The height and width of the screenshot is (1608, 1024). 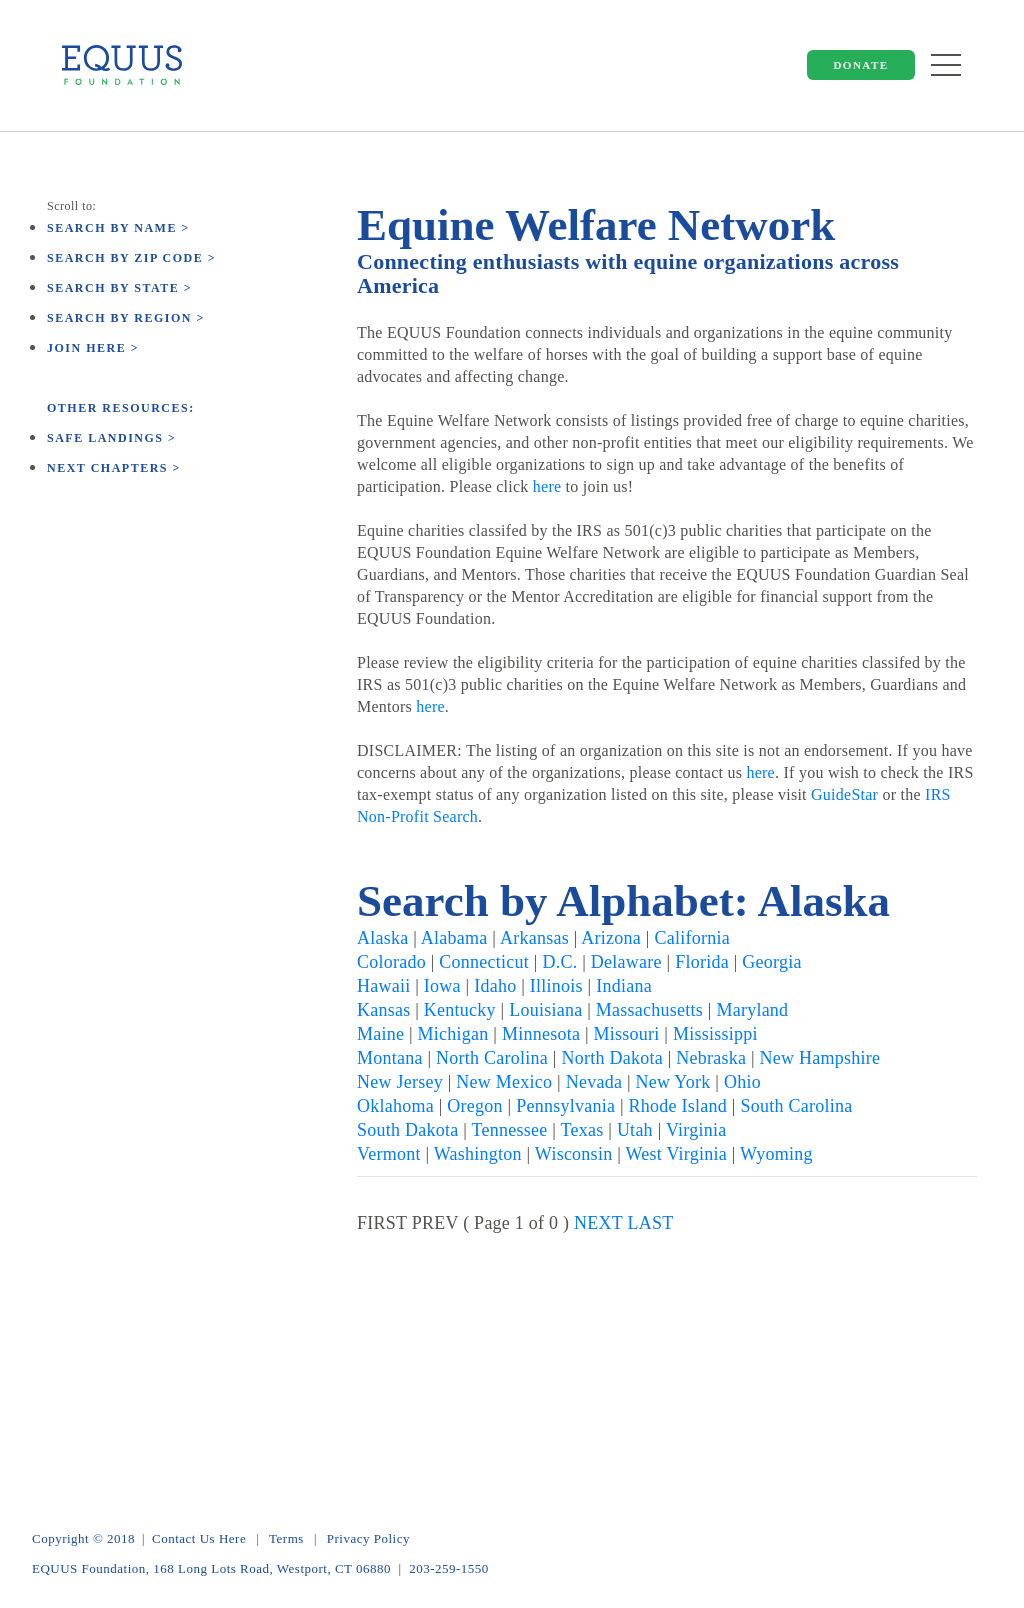 What do you see at coordinates (673, 1082) in the screenshot?
I see `New York` at bounding box center [673, 1082].